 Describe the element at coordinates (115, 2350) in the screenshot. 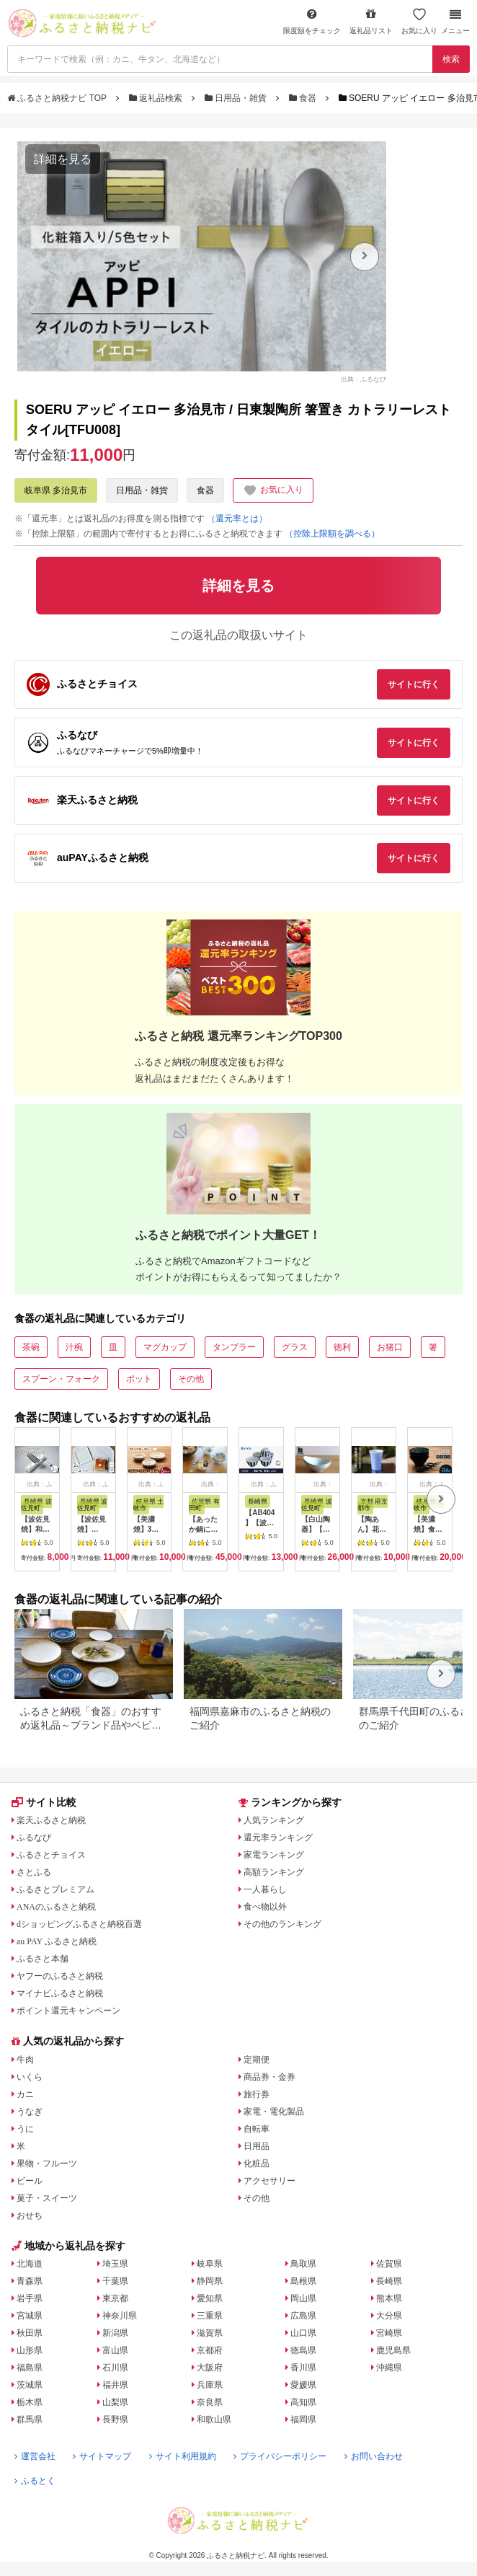

I see `富山県` at that location.